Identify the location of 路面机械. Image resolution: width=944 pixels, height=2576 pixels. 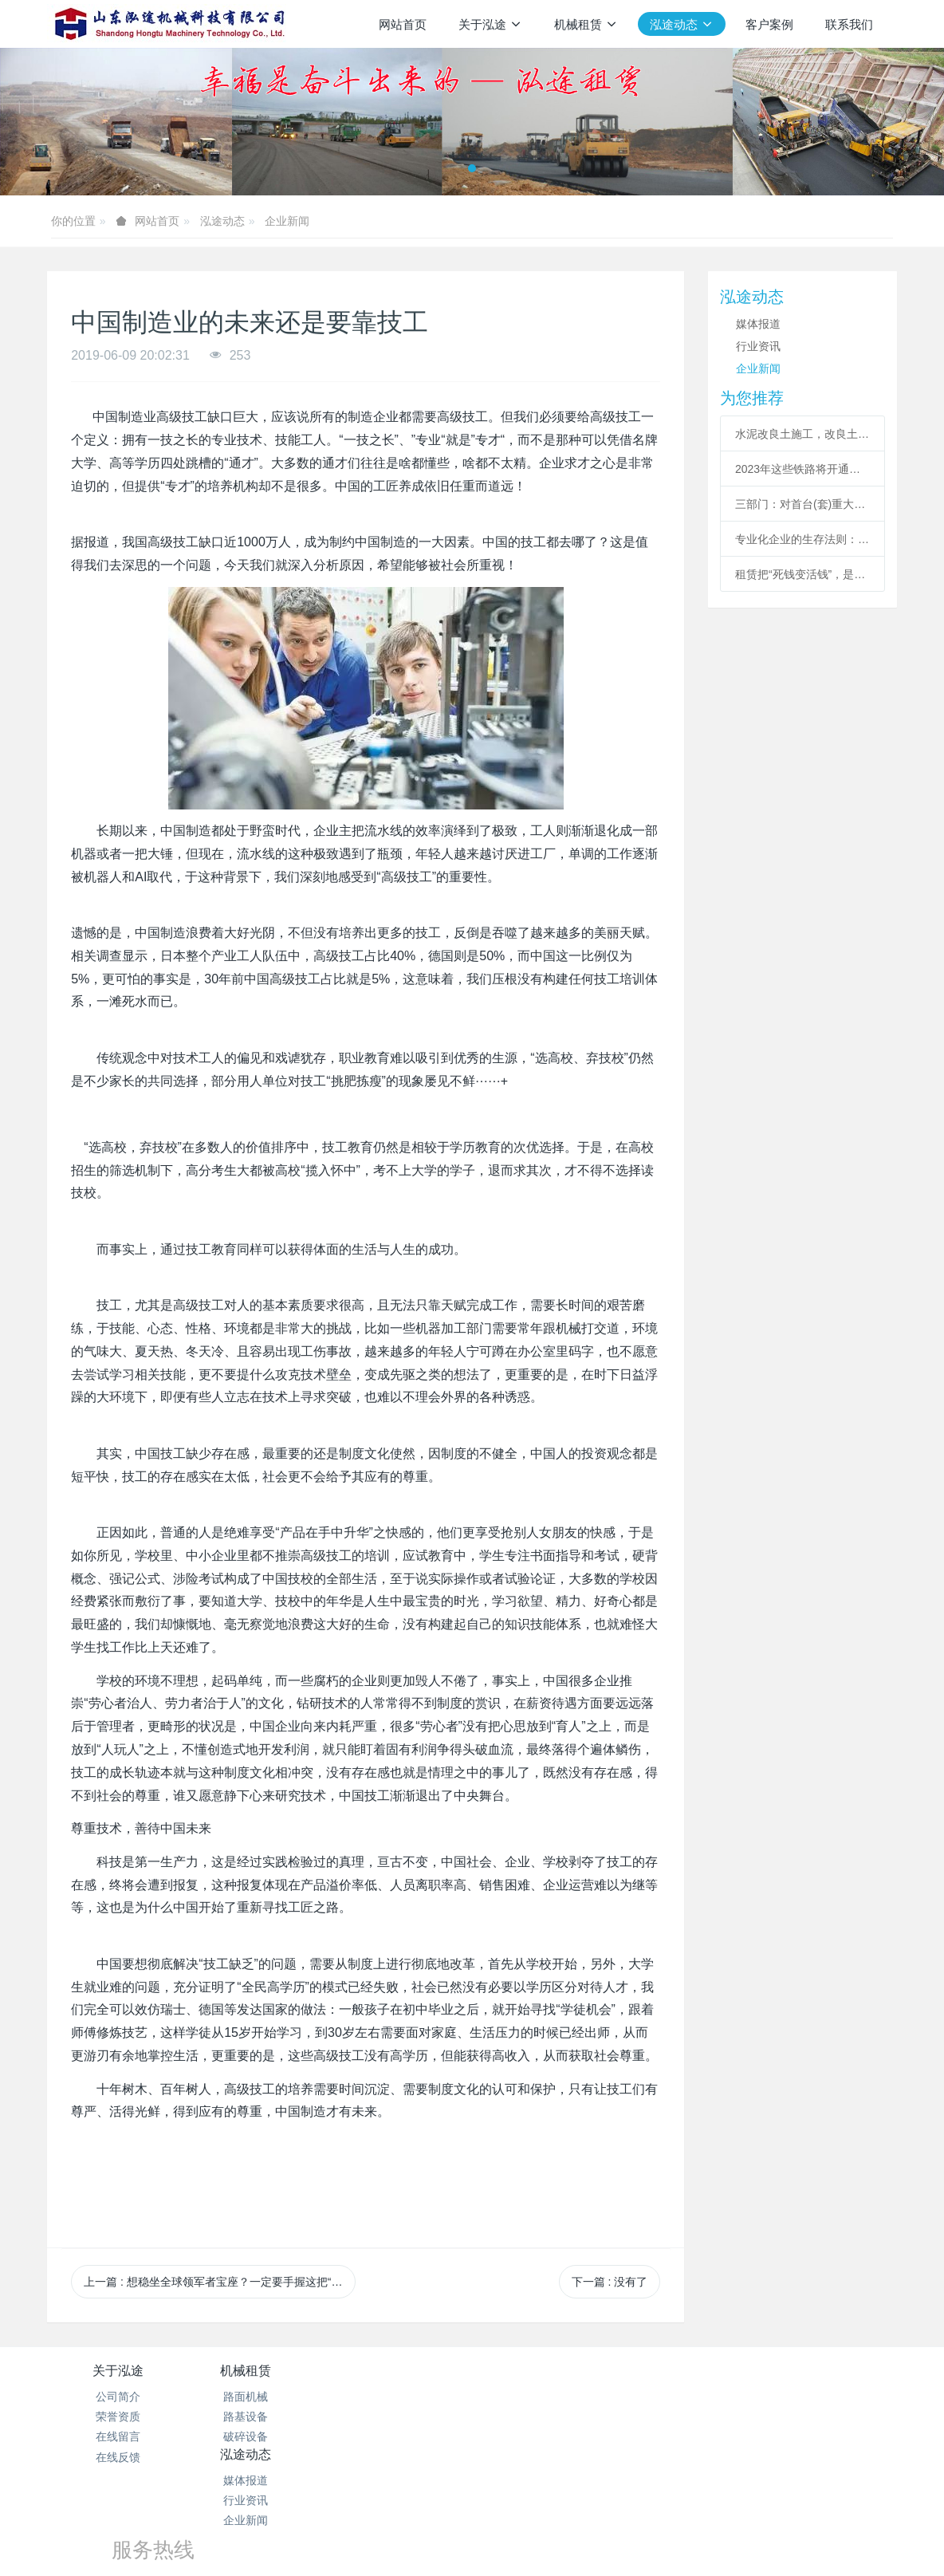
(260, 2396).